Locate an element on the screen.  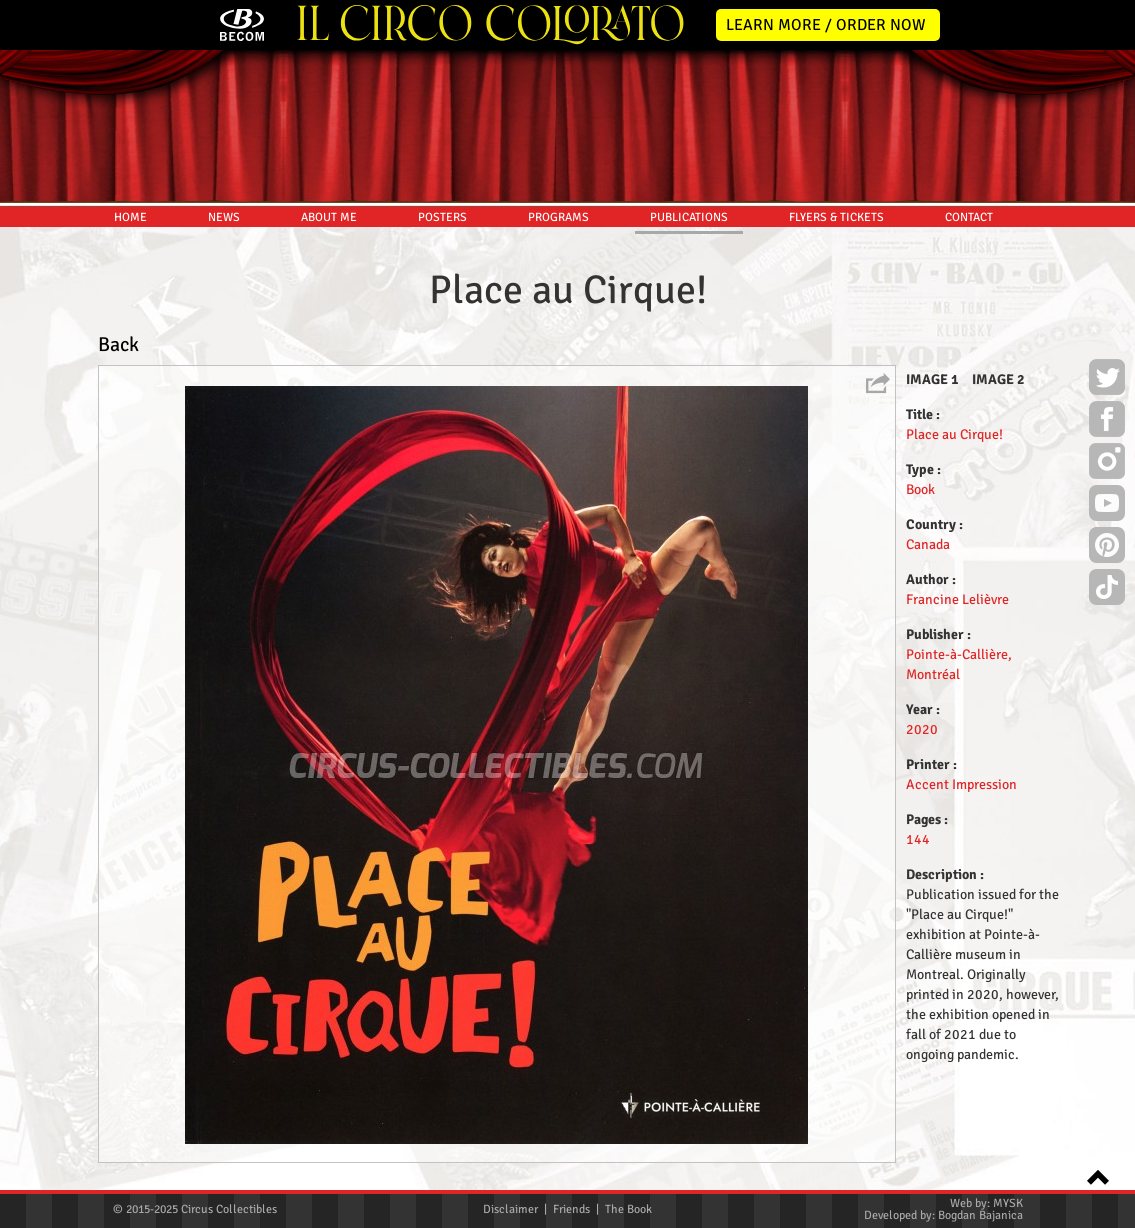
Accent Impression is located at coordinates (961, 784).